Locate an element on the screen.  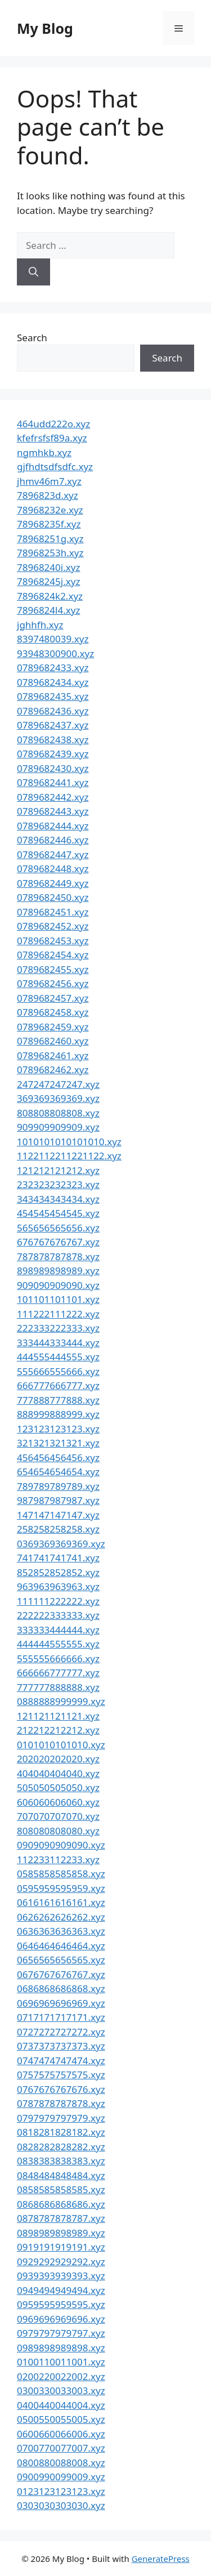
0727272727272.xyz is located at coordinates (61, 2031).